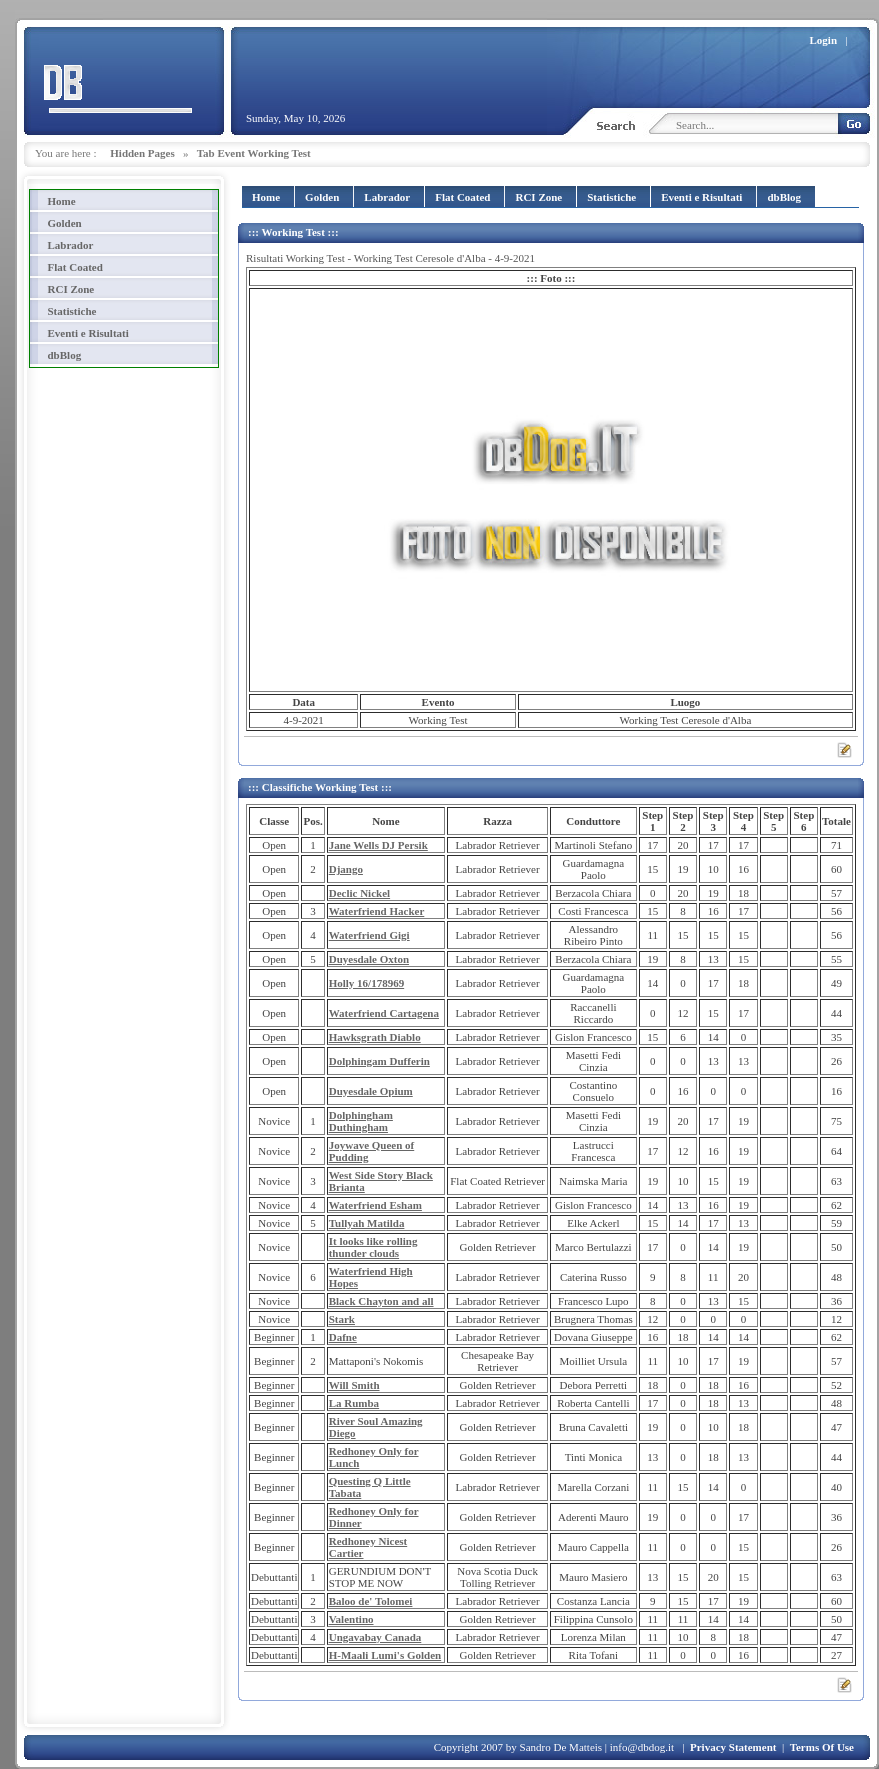 The image size is (879, 1769). Describe the element at coordinates (367, 1223) in the screenshot. I see `Tullyah Matilda` at that location.